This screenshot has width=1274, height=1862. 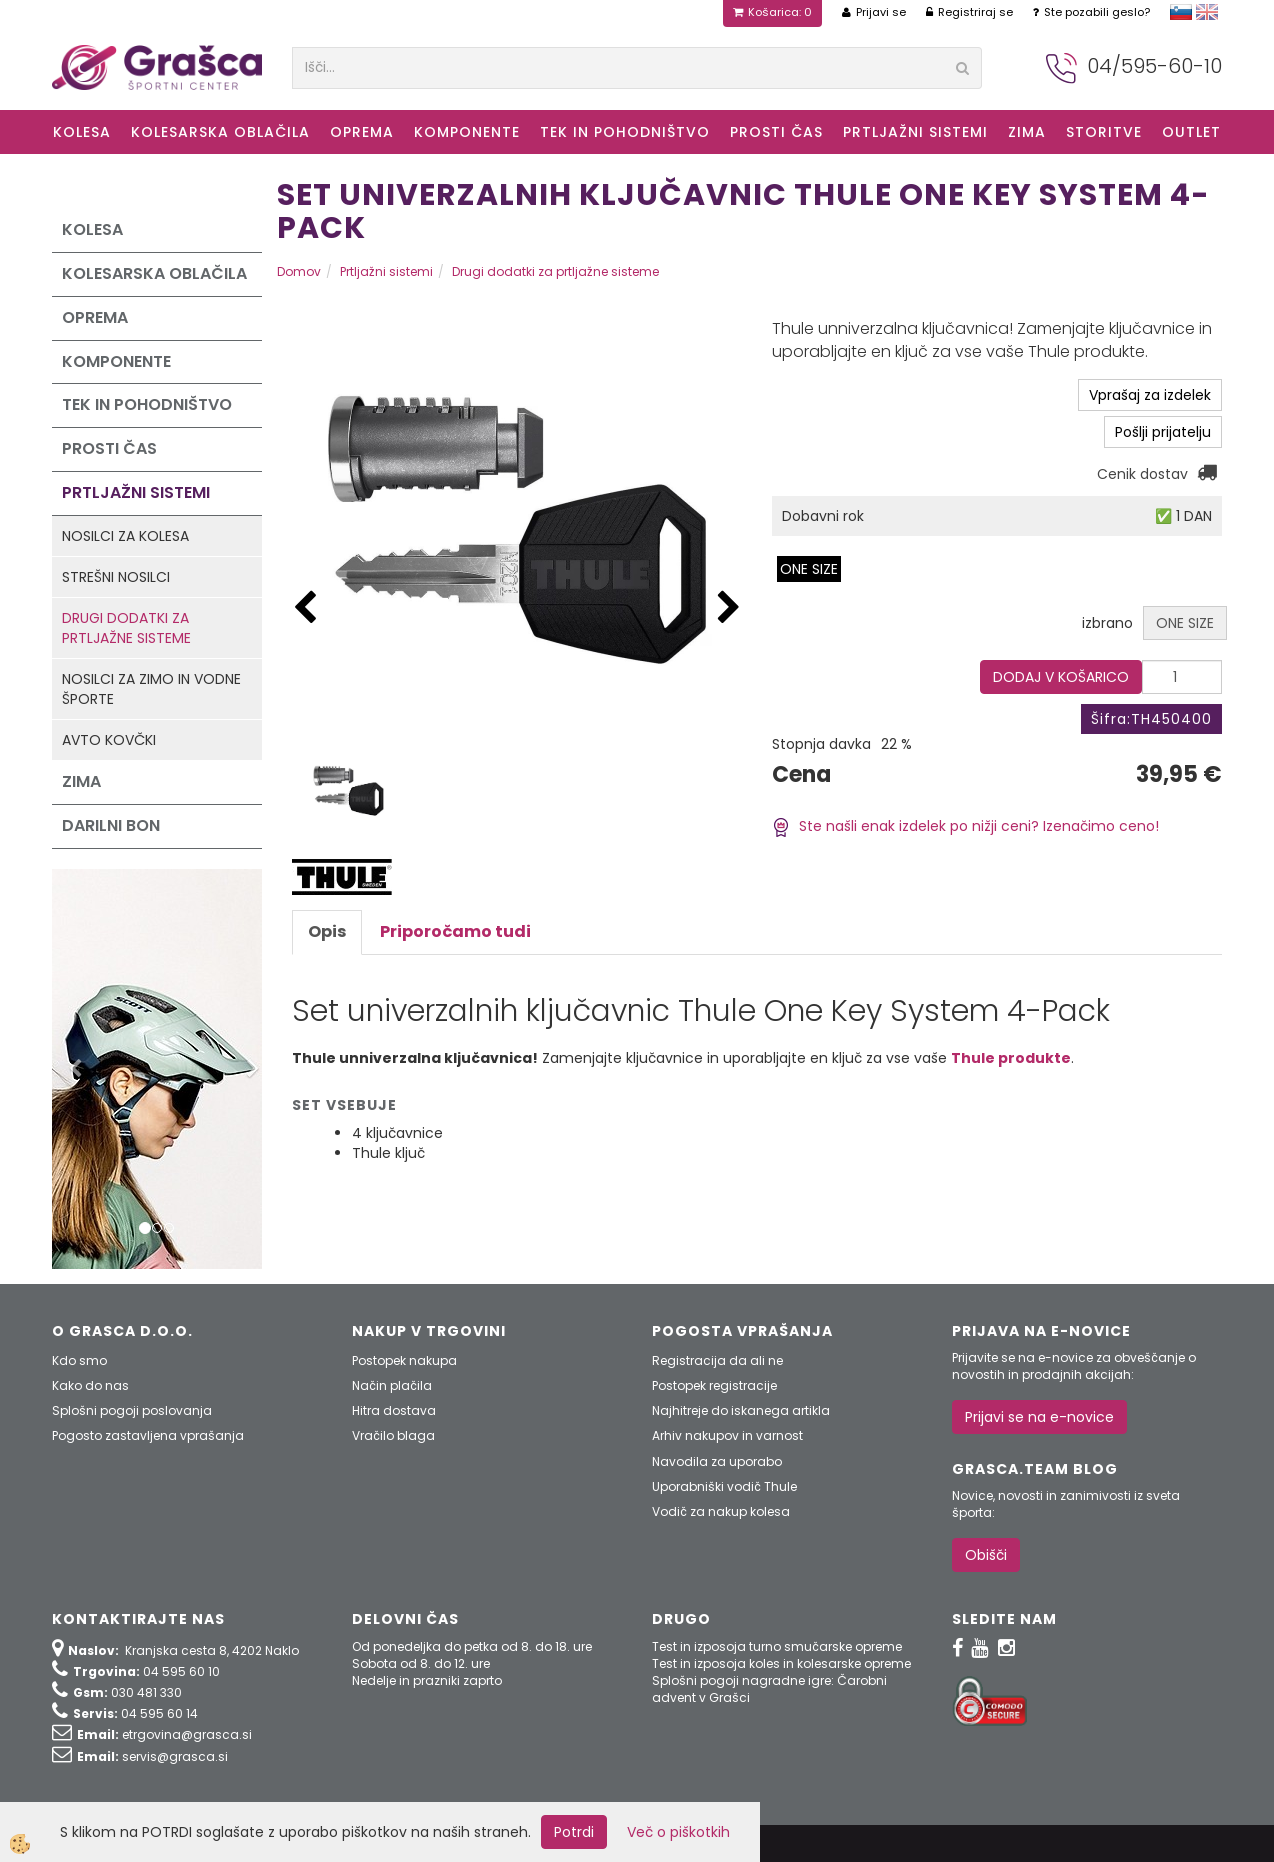 I want to click on Postopek registracije, so click(x=714, y=1385).